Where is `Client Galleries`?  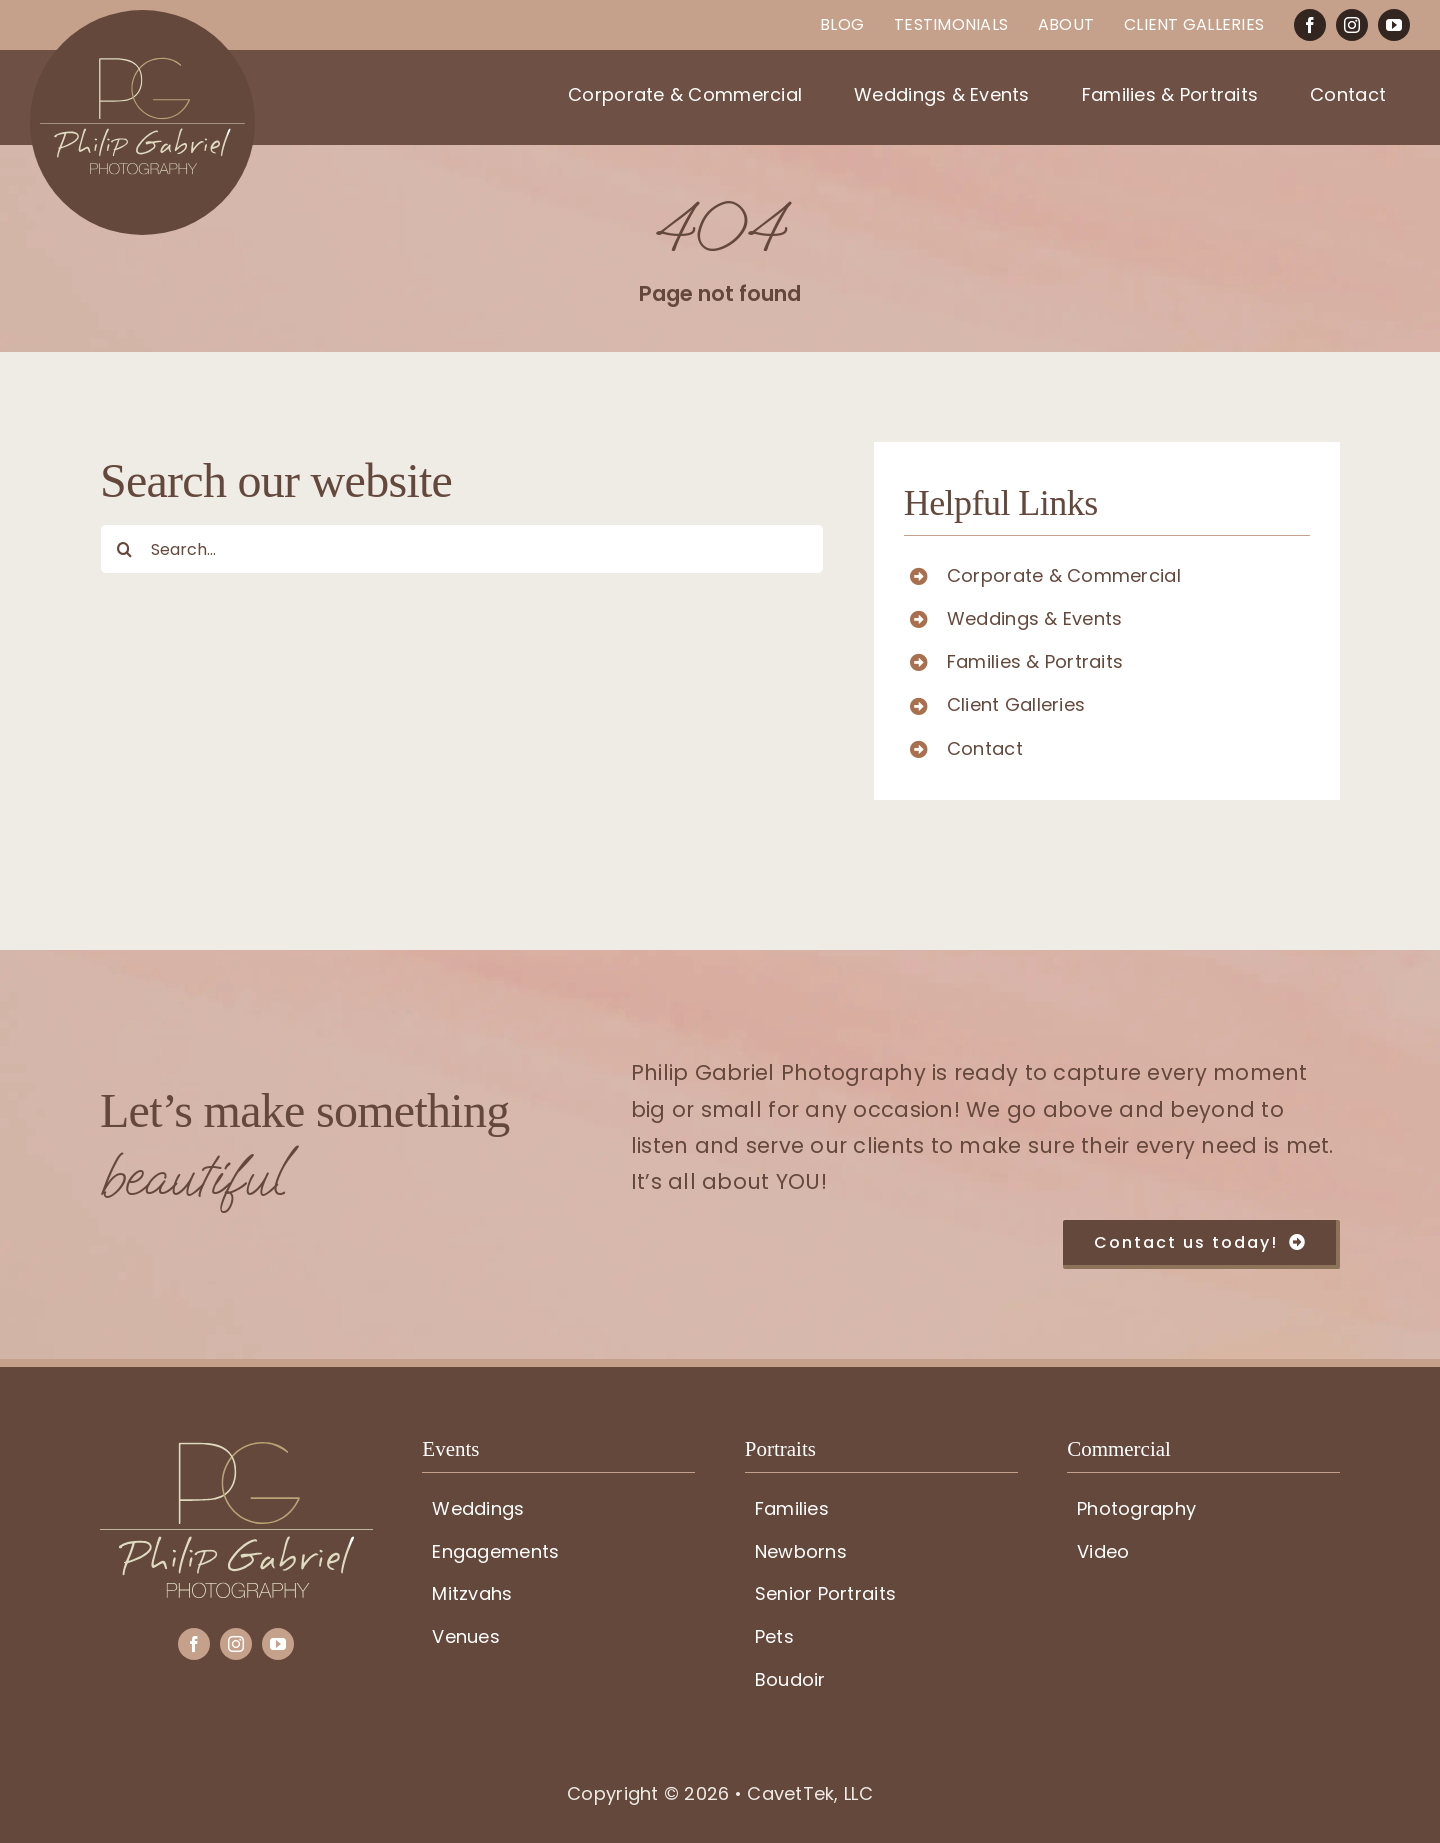 Client Galleries is located at coordinates (1016, 704).